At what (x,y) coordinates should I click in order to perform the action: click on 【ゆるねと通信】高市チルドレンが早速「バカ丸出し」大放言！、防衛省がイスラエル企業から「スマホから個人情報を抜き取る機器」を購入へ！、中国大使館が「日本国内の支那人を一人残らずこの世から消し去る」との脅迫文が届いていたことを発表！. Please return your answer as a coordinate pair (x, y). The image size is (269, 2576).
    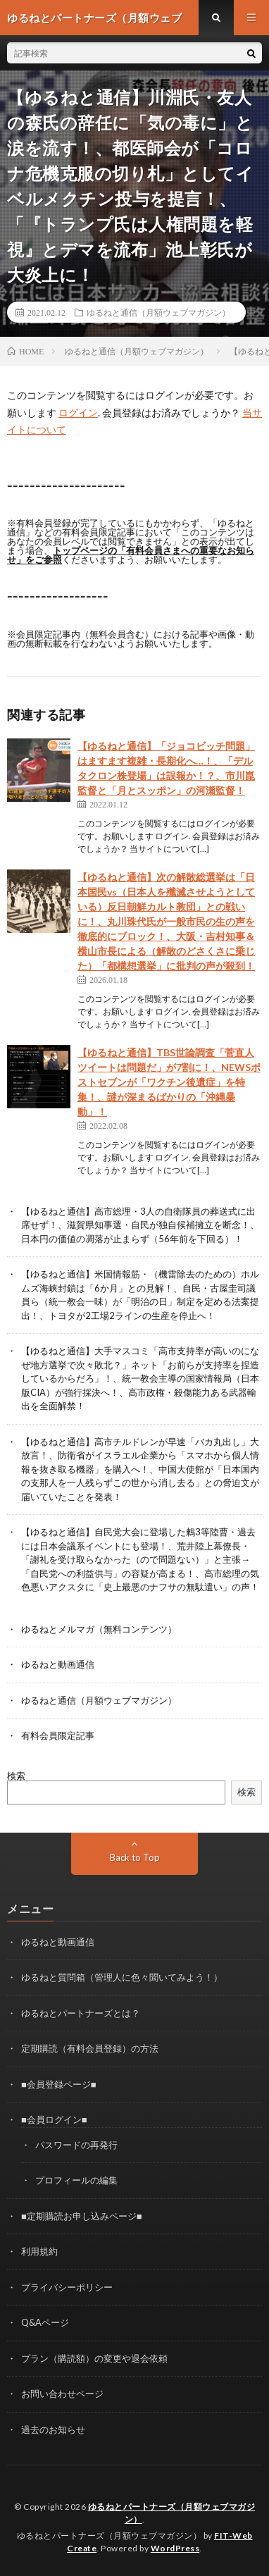
    Looking at the image, I should click on (140, 1469).